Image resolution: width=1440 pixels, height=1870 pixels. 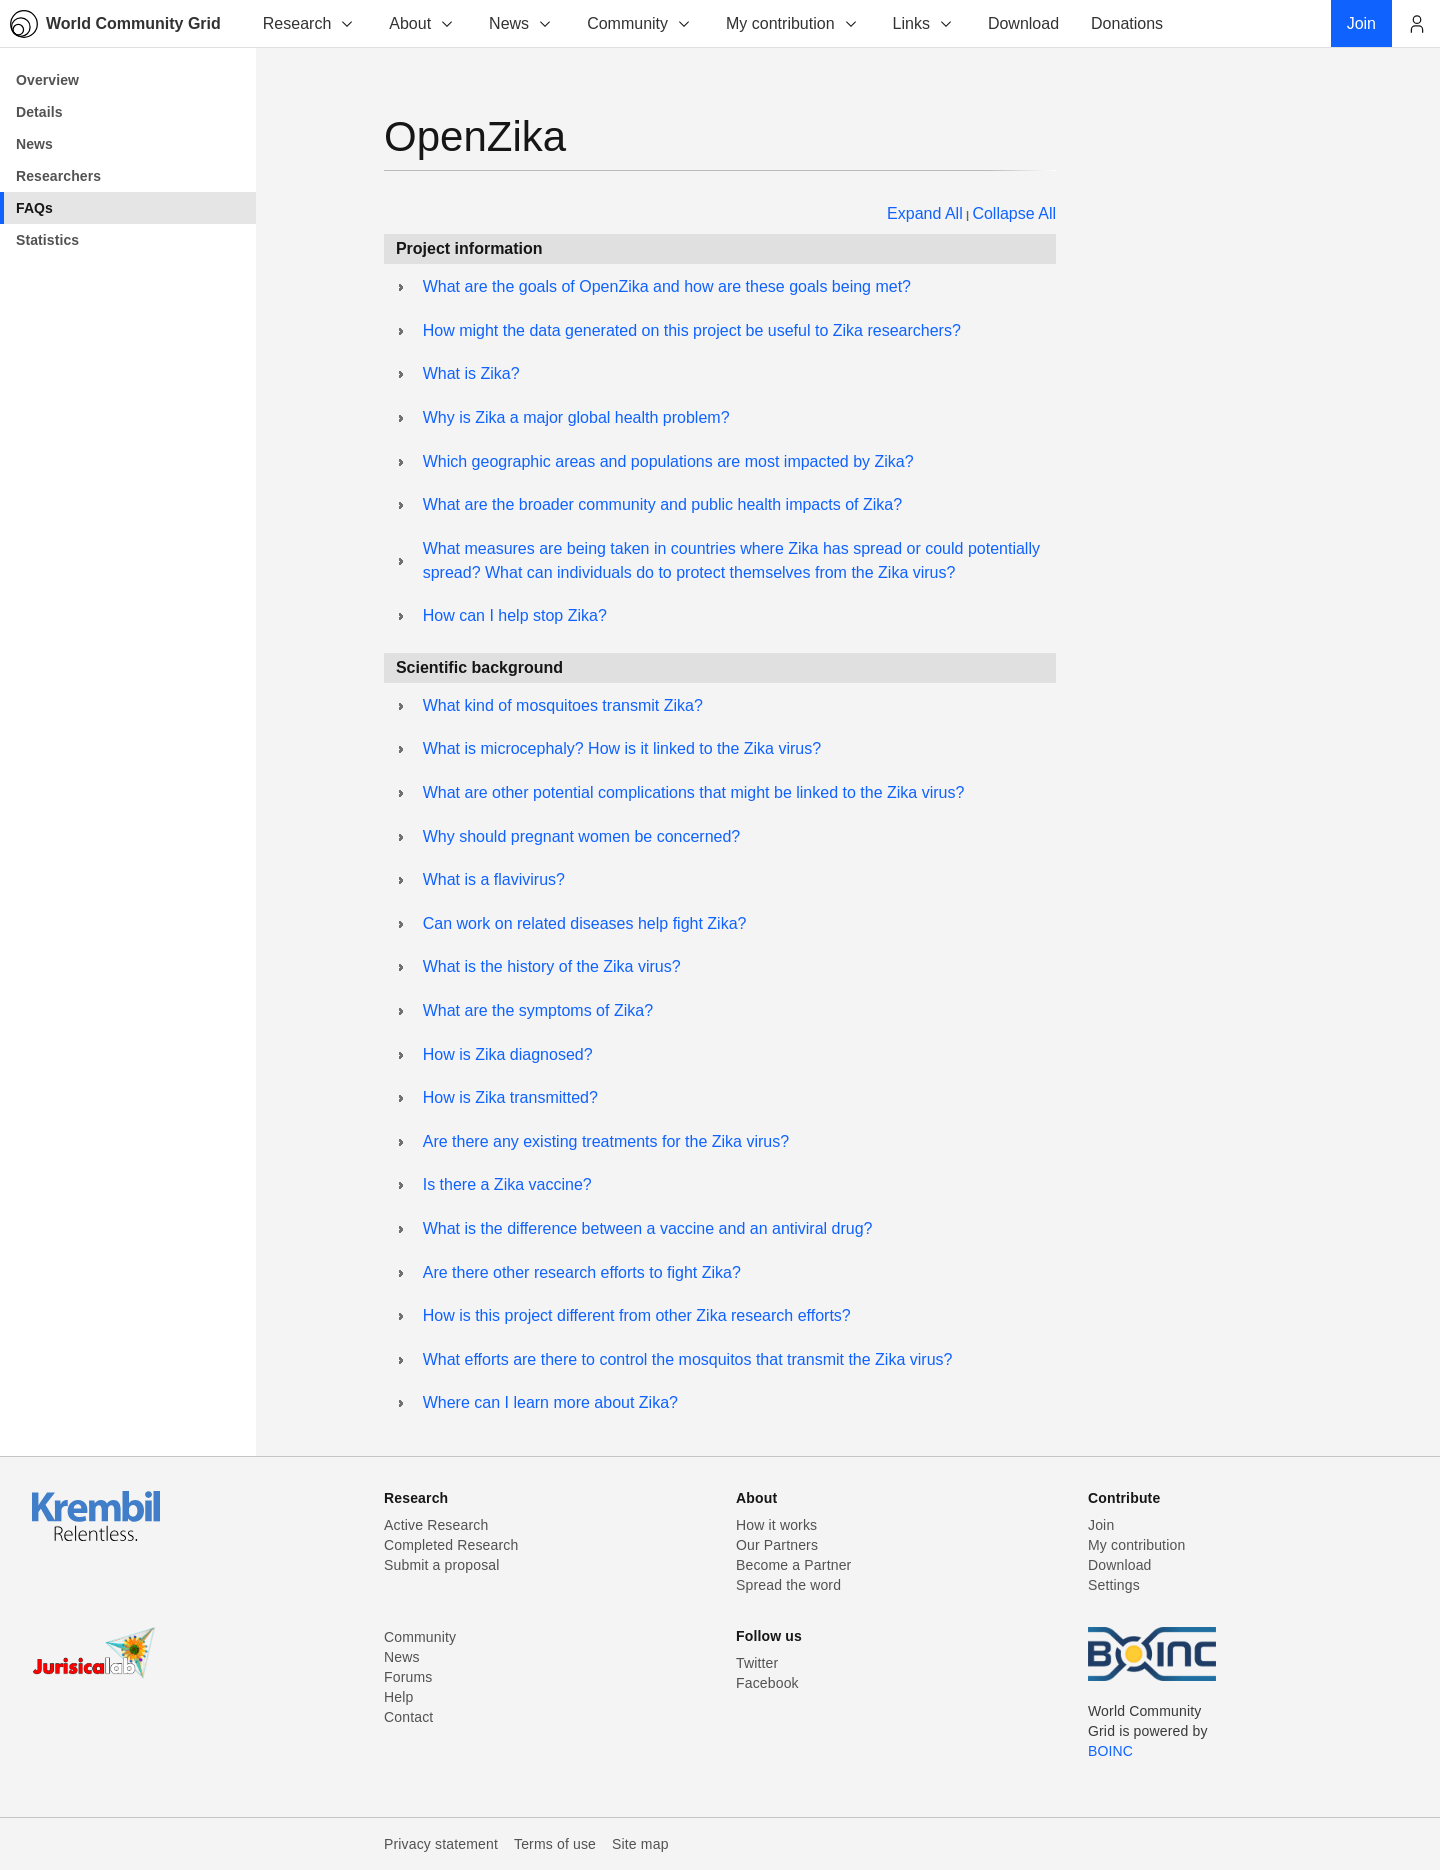 What do you see at coordinates (648, 1228) in the screenshot?
I see `What is the difference between a vaccine and an antiviral drug?` at bounding box center [648, 1228].